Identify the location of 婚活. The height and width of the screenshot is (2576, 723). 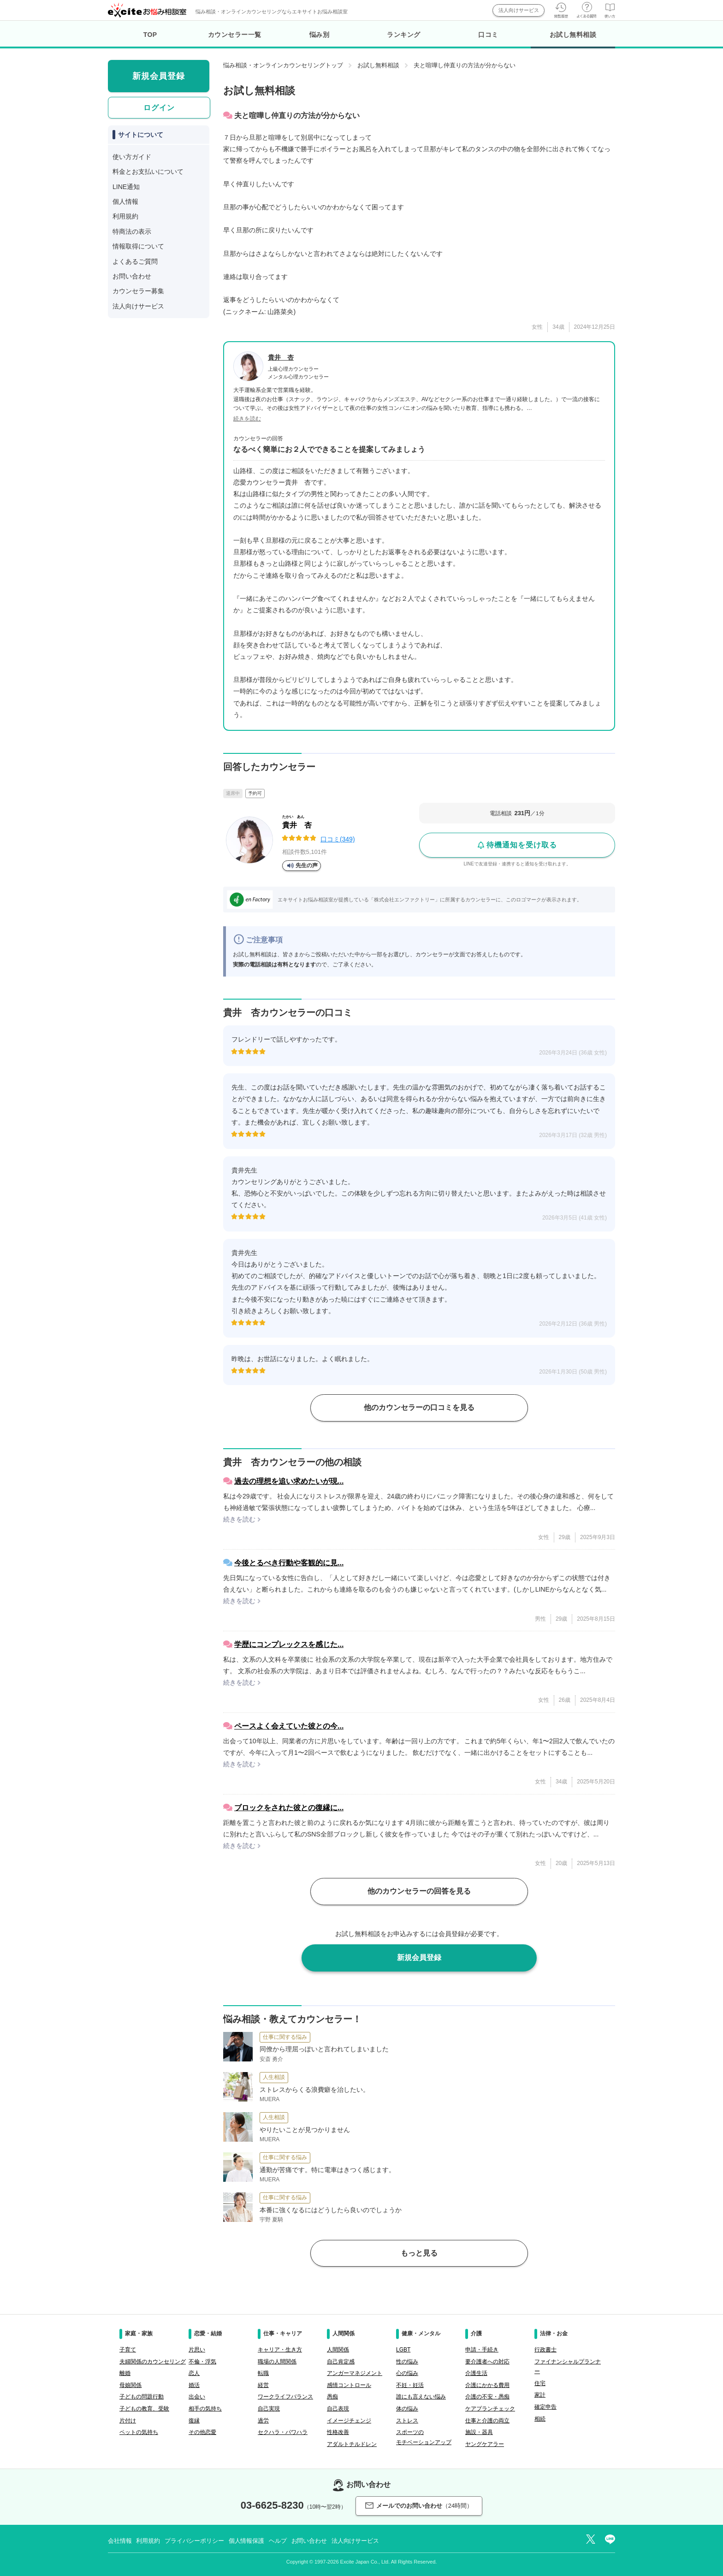
(194, 2385).